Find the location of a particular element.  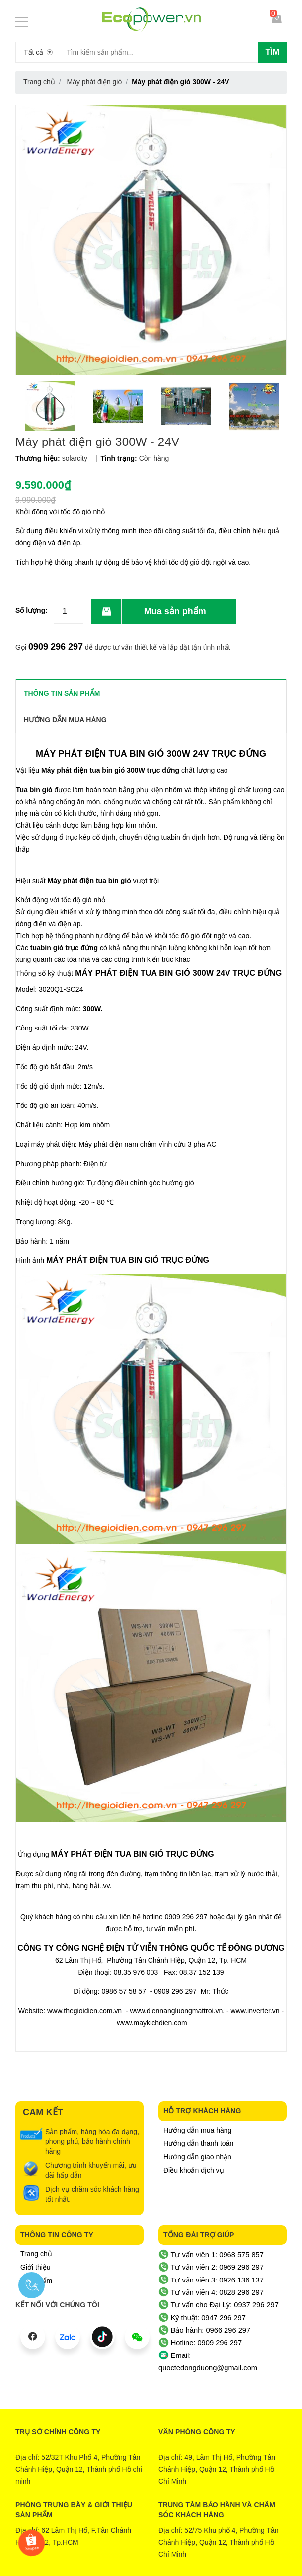

Hướng dẫn thanh toán is located at coordinates (198, 2143).